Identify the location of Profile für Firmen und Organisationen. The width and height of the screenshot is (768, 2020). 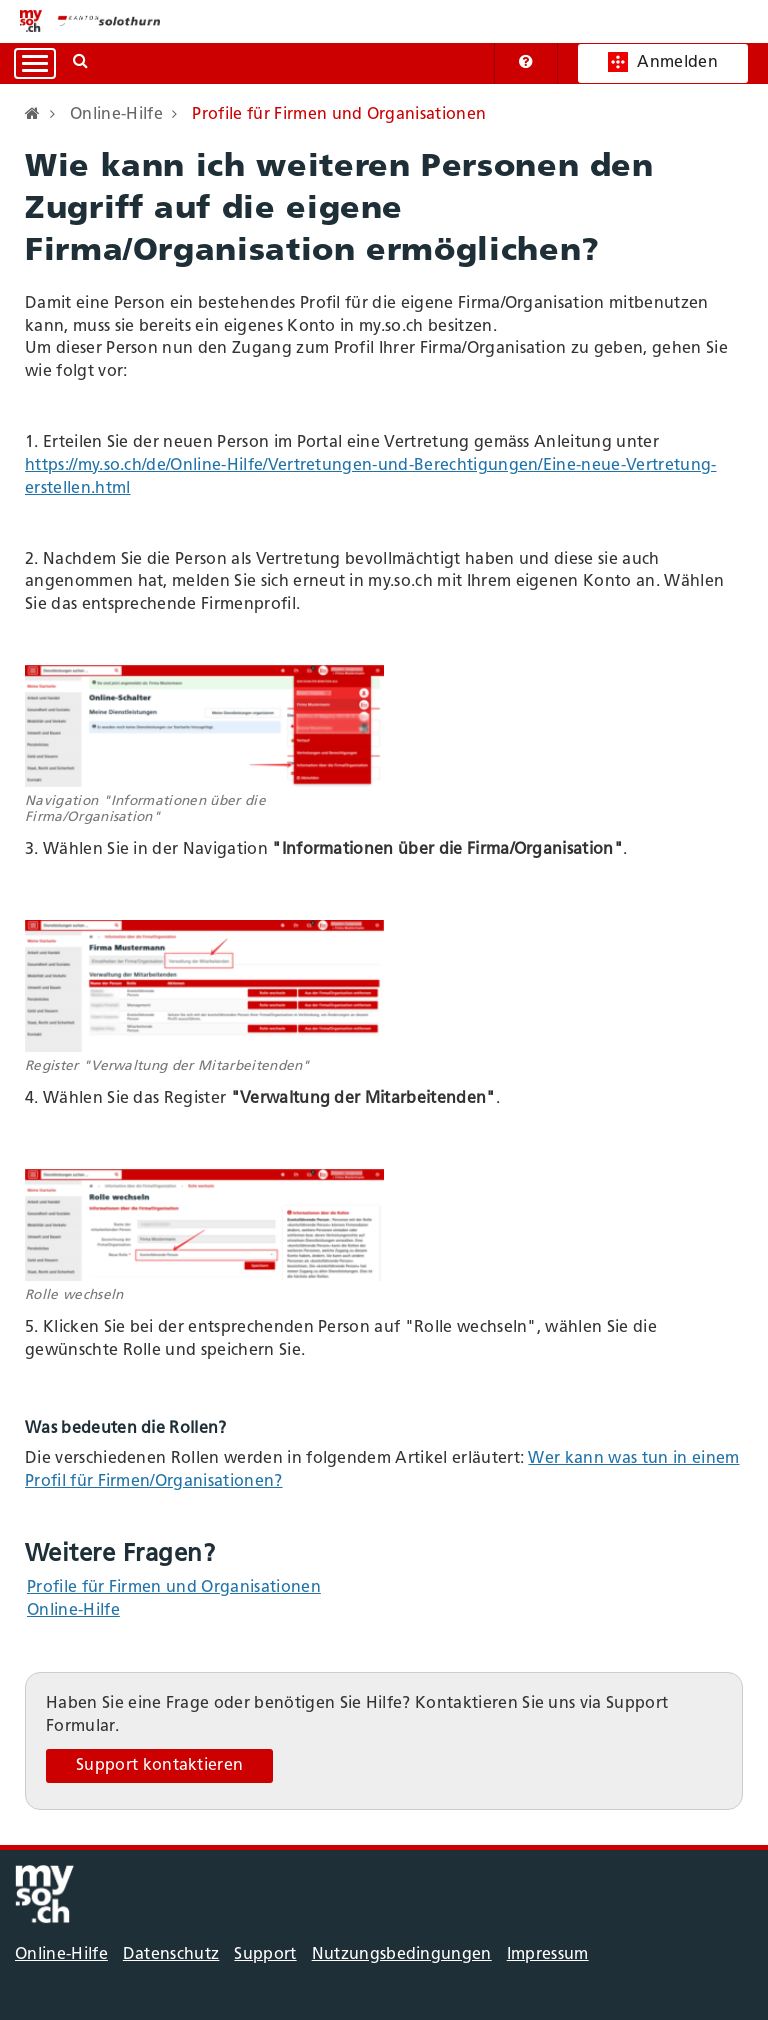
(174, 1588).